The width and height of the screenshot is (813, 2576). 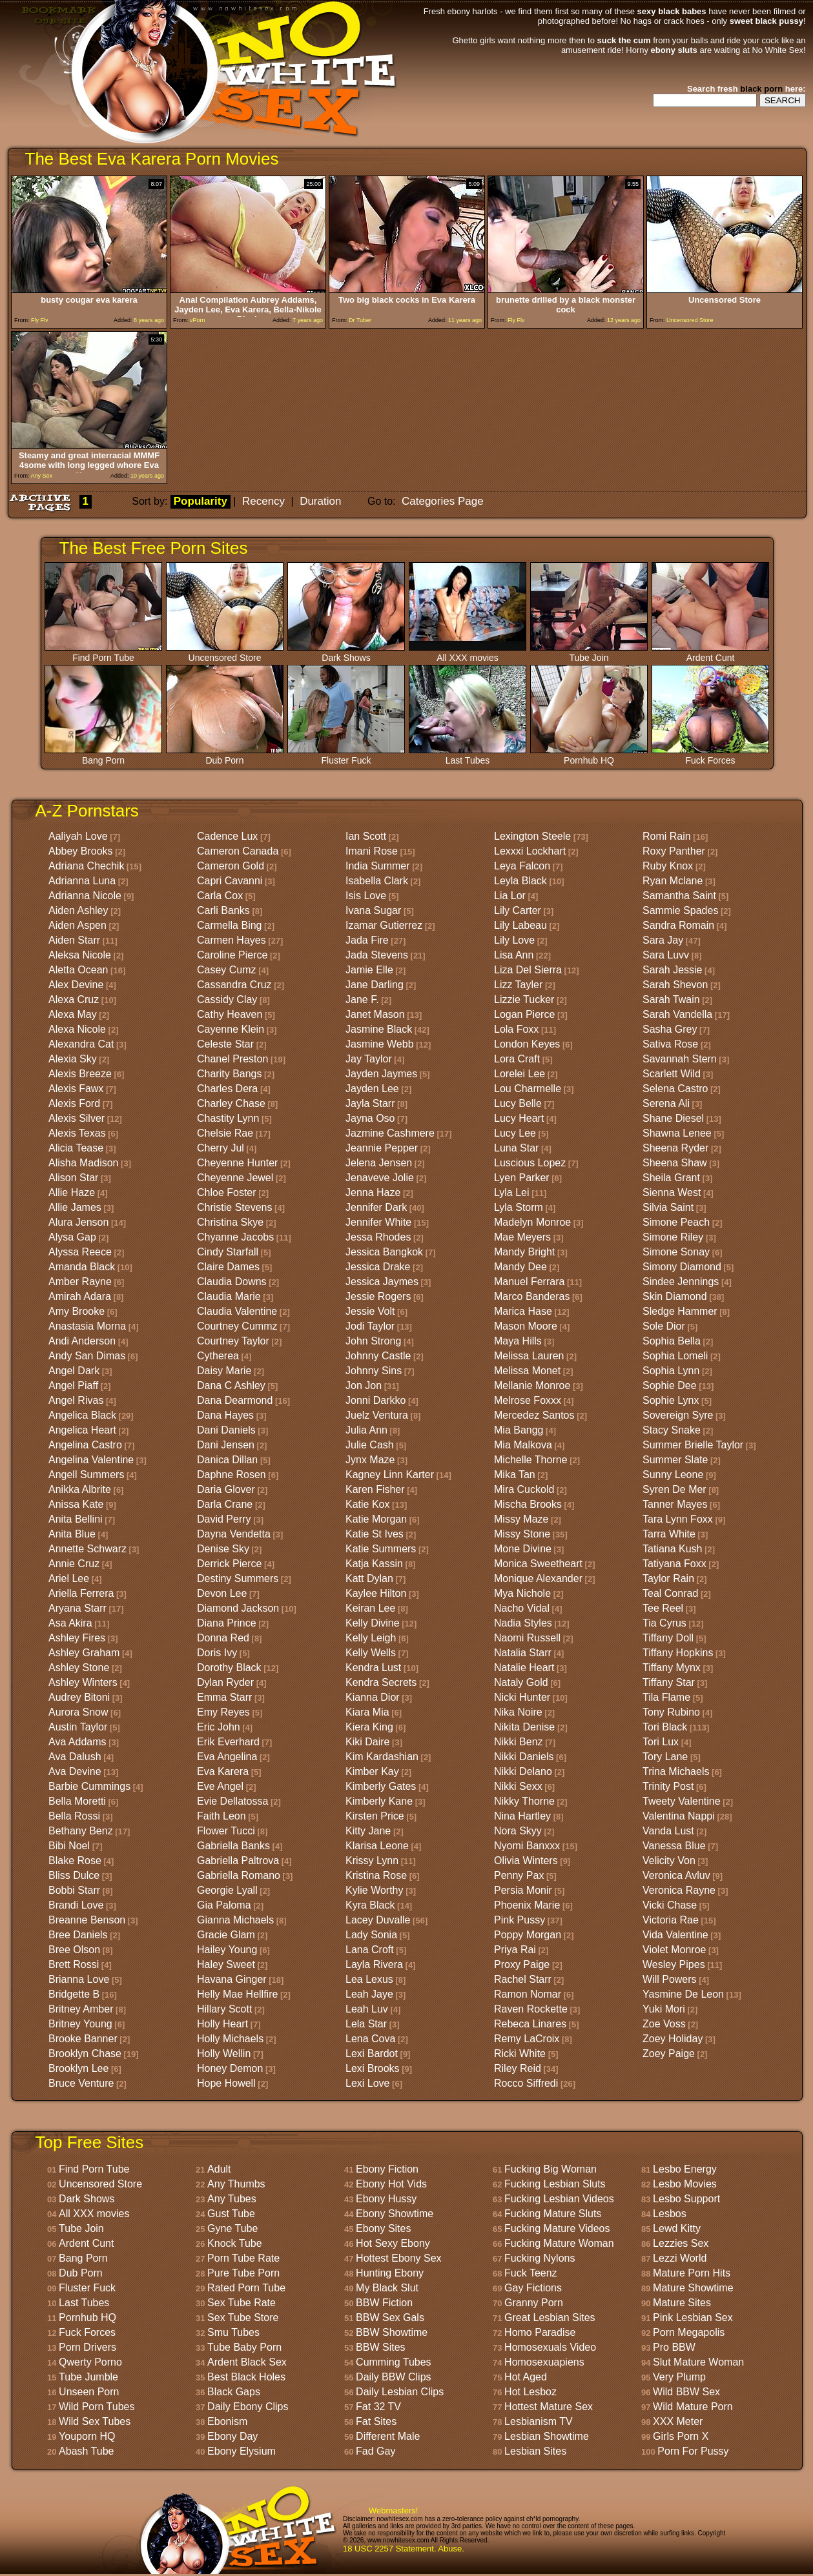 I want to click on Celeste Star, so click(x=225, y=1044).